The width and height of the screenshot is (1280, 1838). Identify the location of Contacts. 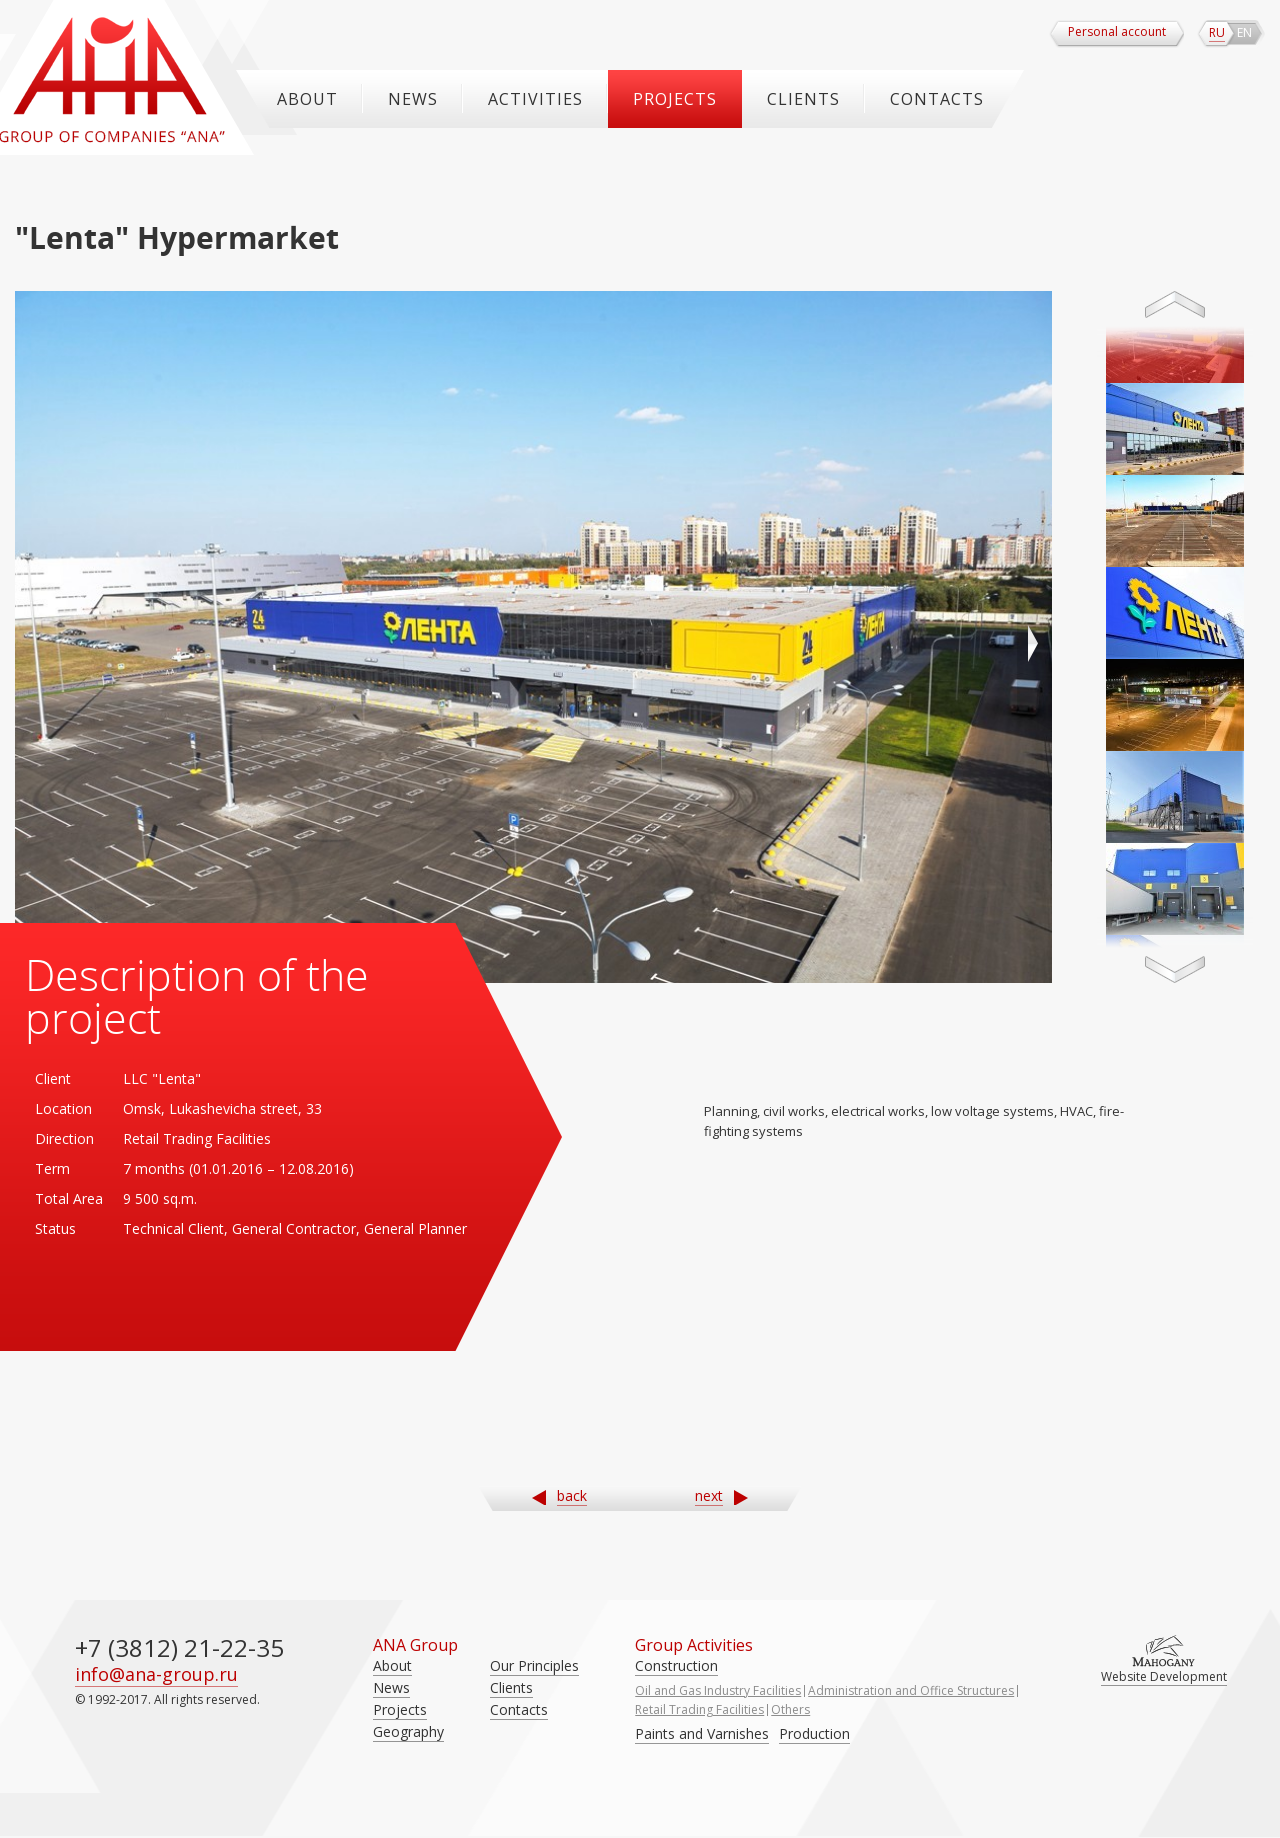
(937, 99).